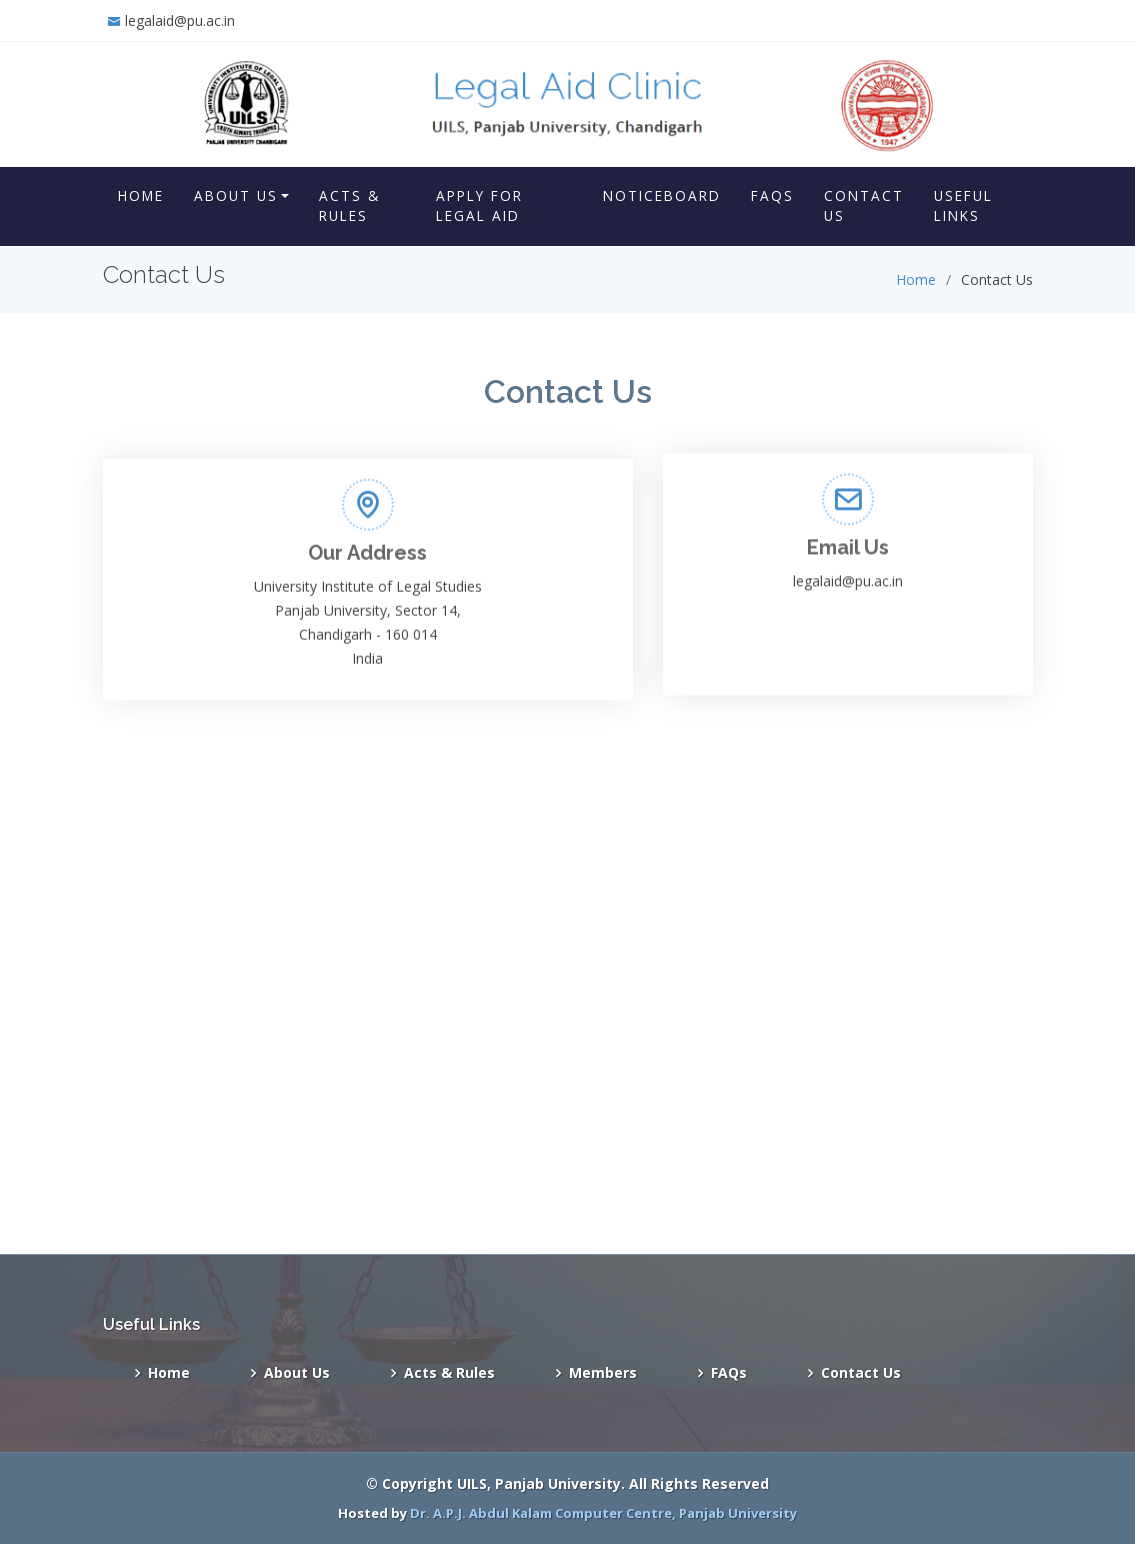  Describe the element at coordinates (603, 1513) in the screenshot. I see `Dr. A.P.J. Abdul Kalam Computer Centre, Panjab University` at that location.